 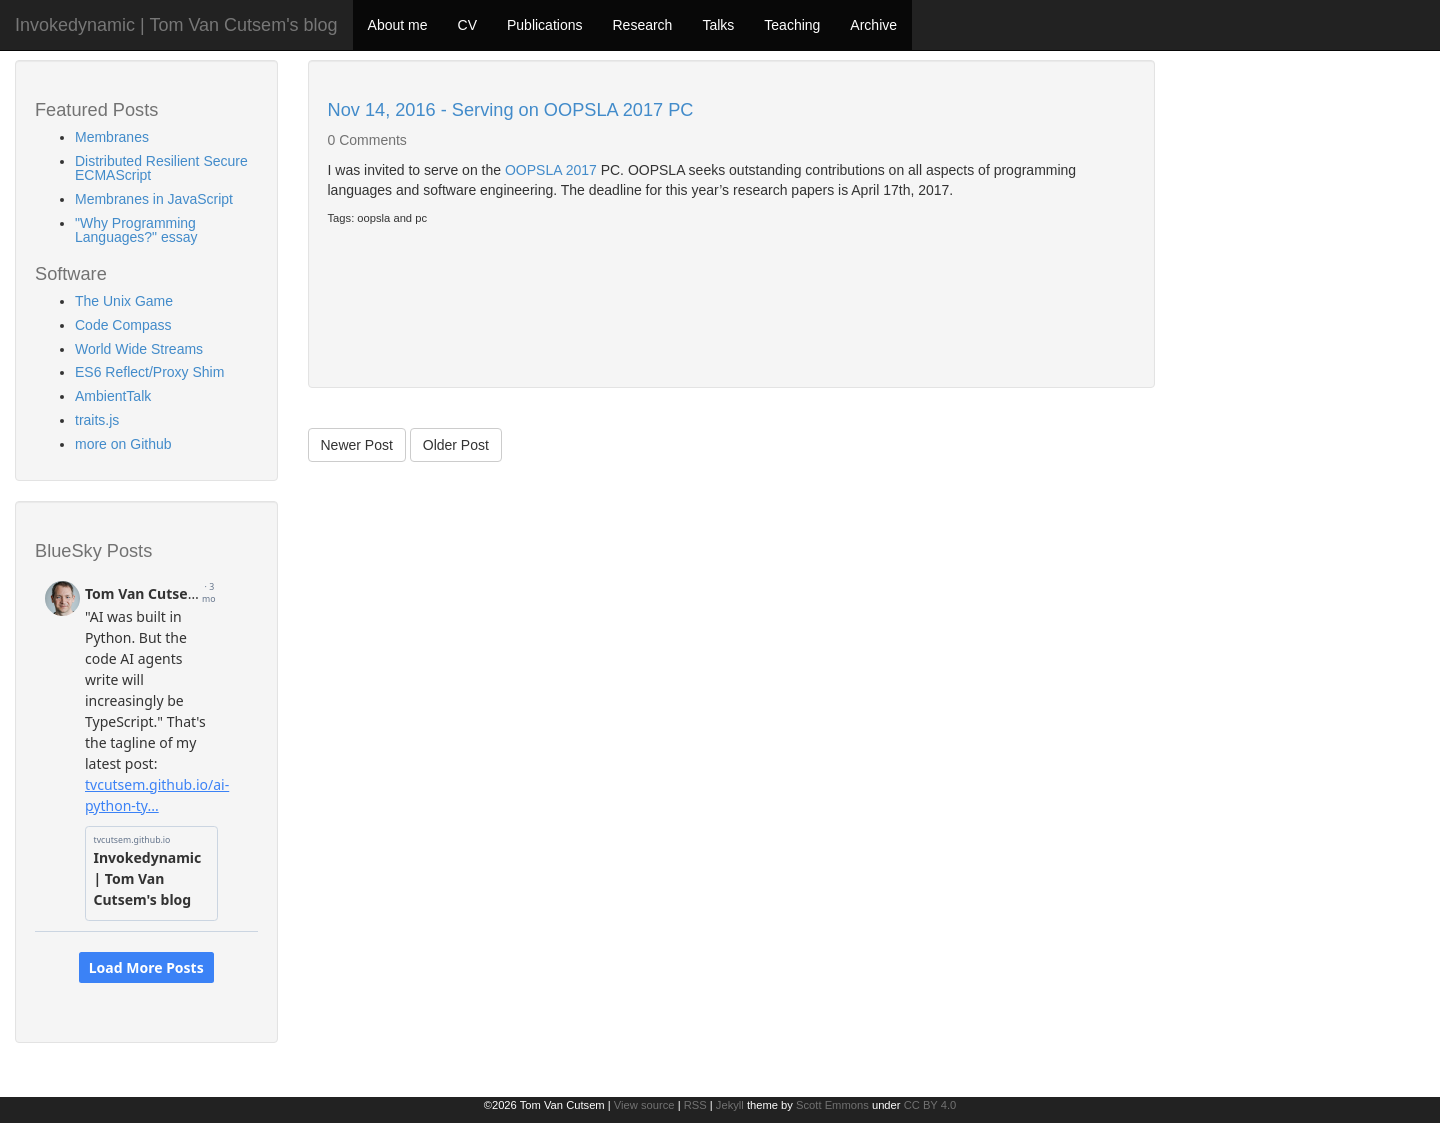 I want to click on RSS, so click(x=695, y=1105).